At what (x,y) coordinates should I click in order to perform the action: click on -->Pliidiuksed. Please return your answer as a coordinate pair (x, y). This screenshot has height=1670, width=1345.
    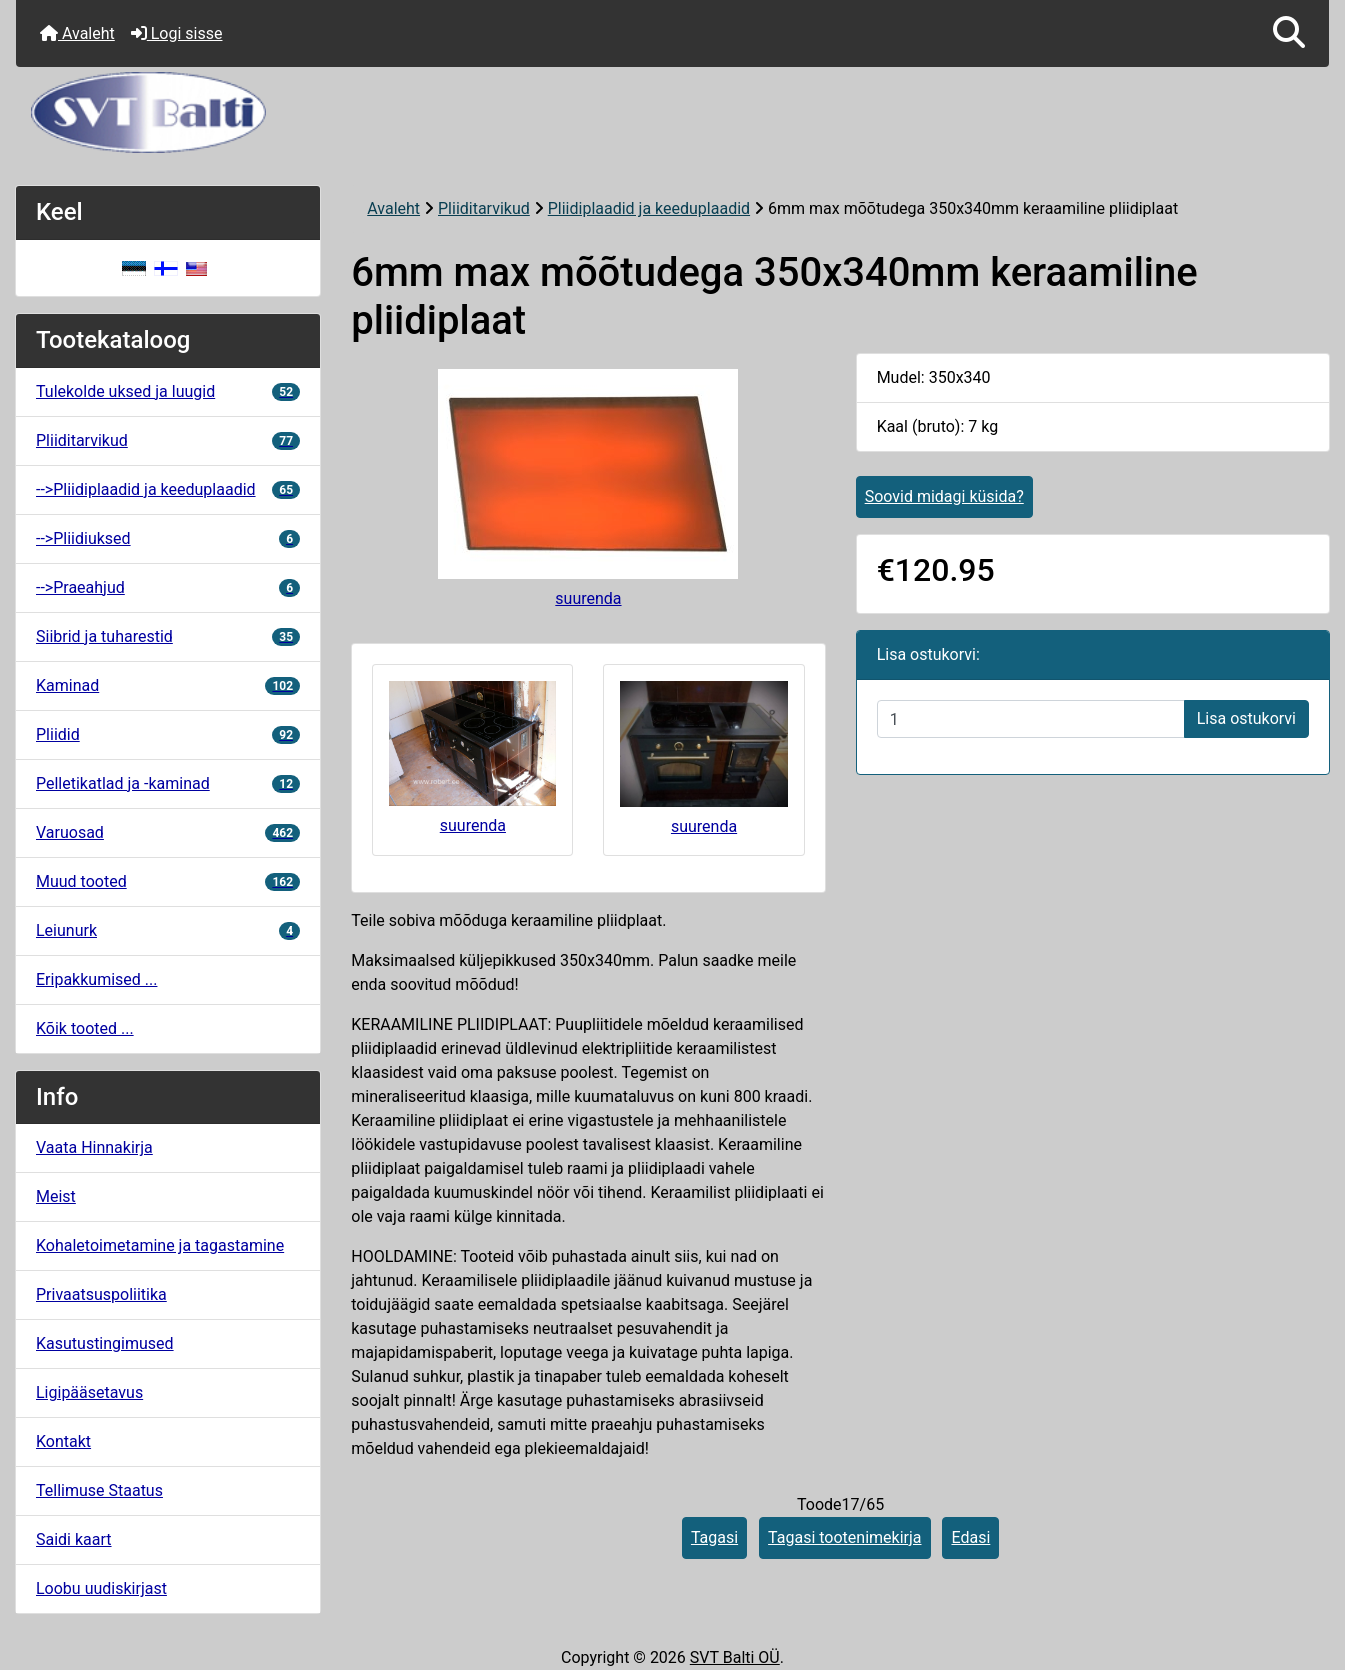
    Looking at the image, I should click on (168, 538).